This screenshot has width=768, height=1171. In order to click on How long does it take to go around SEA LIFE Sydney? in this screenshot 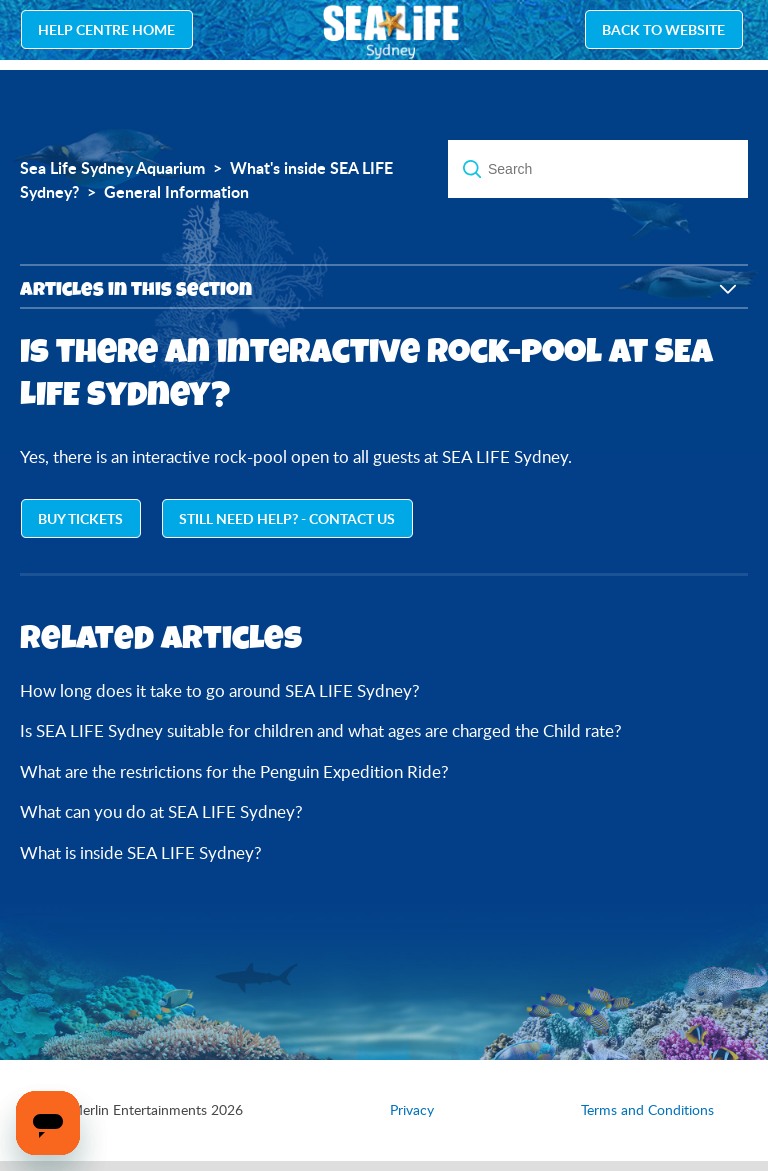, I will do `click(220, 690)`.